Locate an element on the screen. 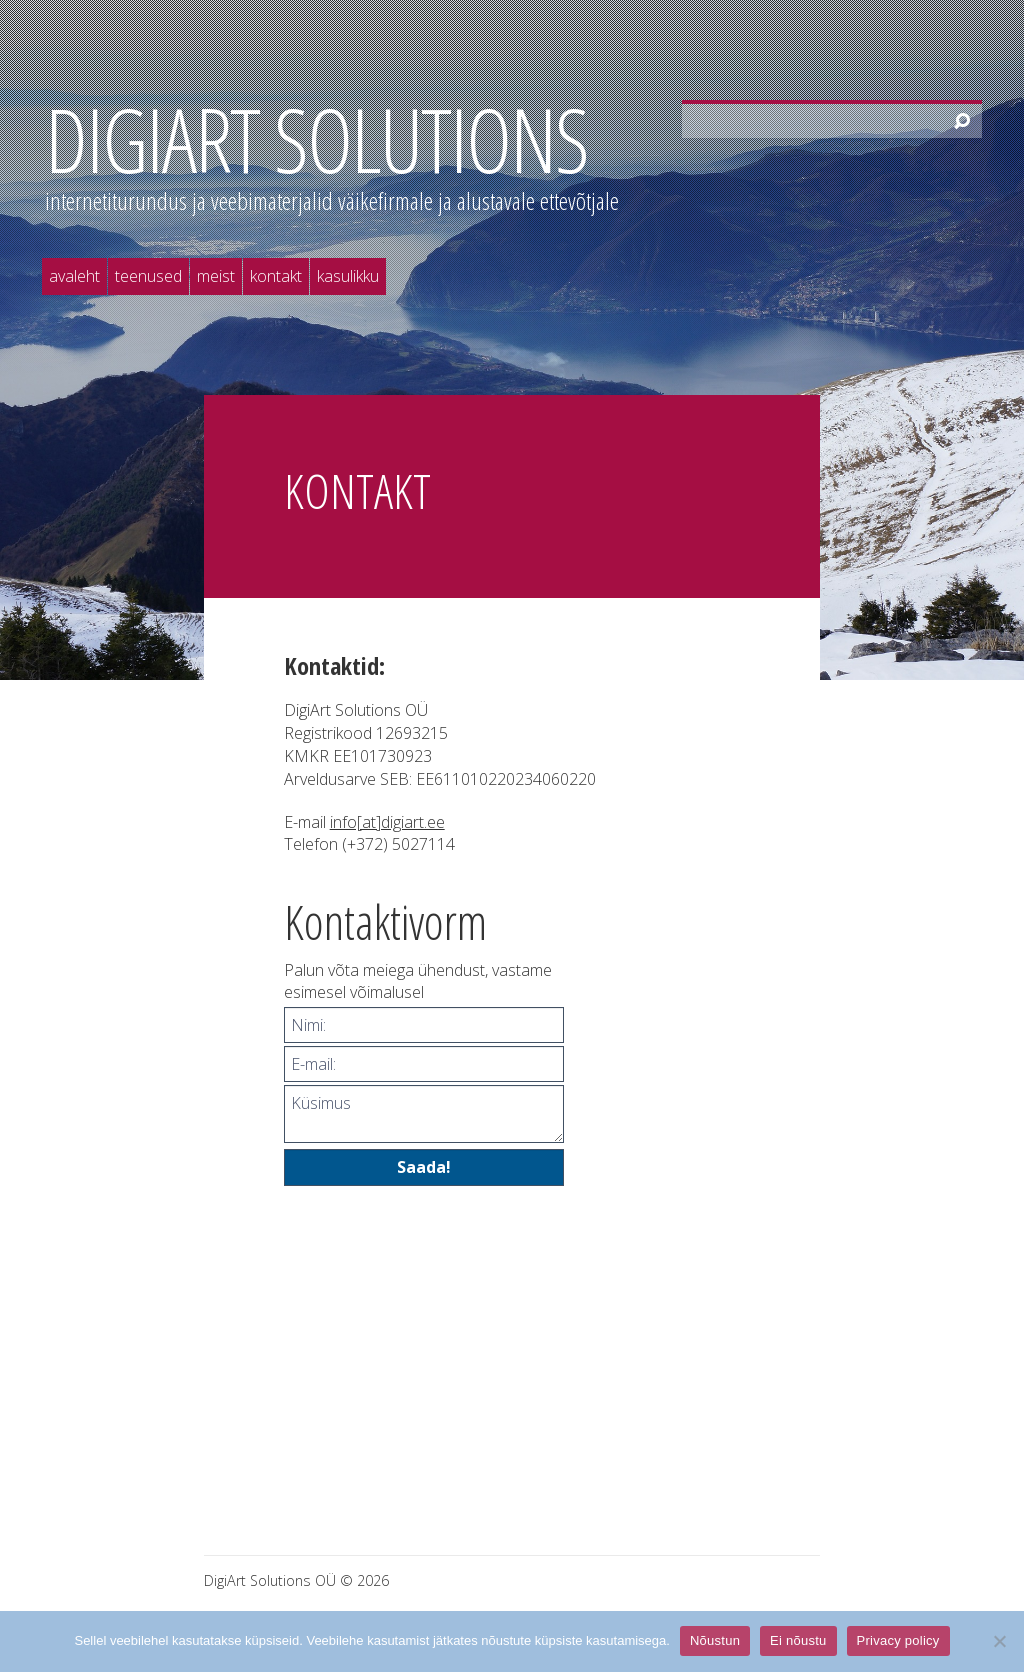  Privacy policy is located at coordinates (898, 1640).